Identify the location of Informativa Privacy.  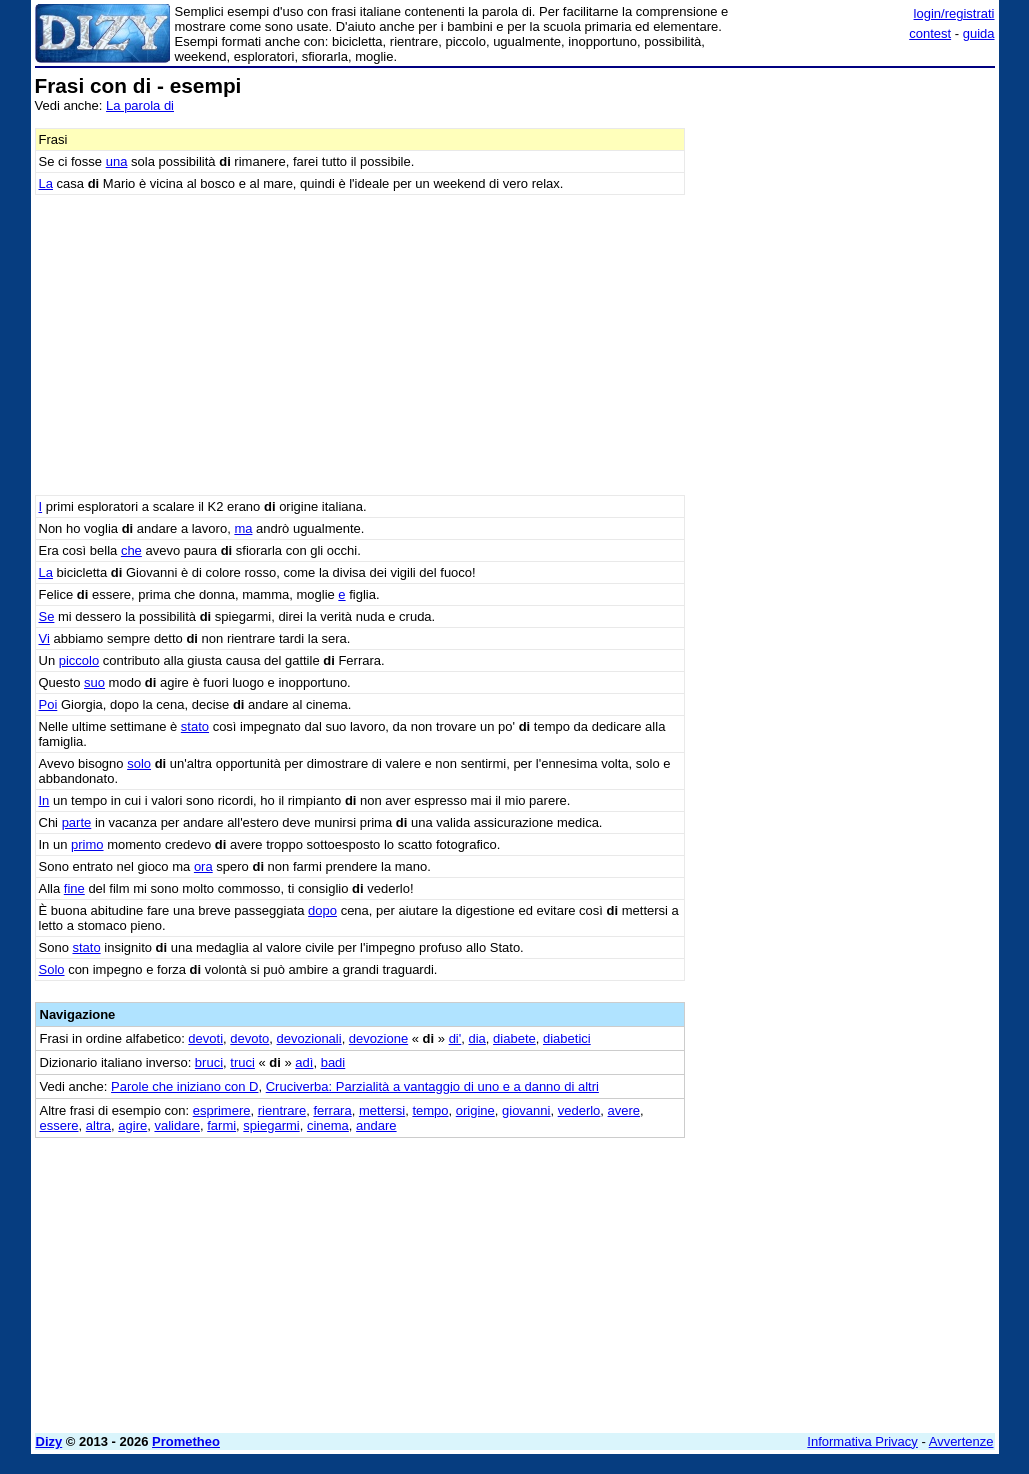
(862, 1441).